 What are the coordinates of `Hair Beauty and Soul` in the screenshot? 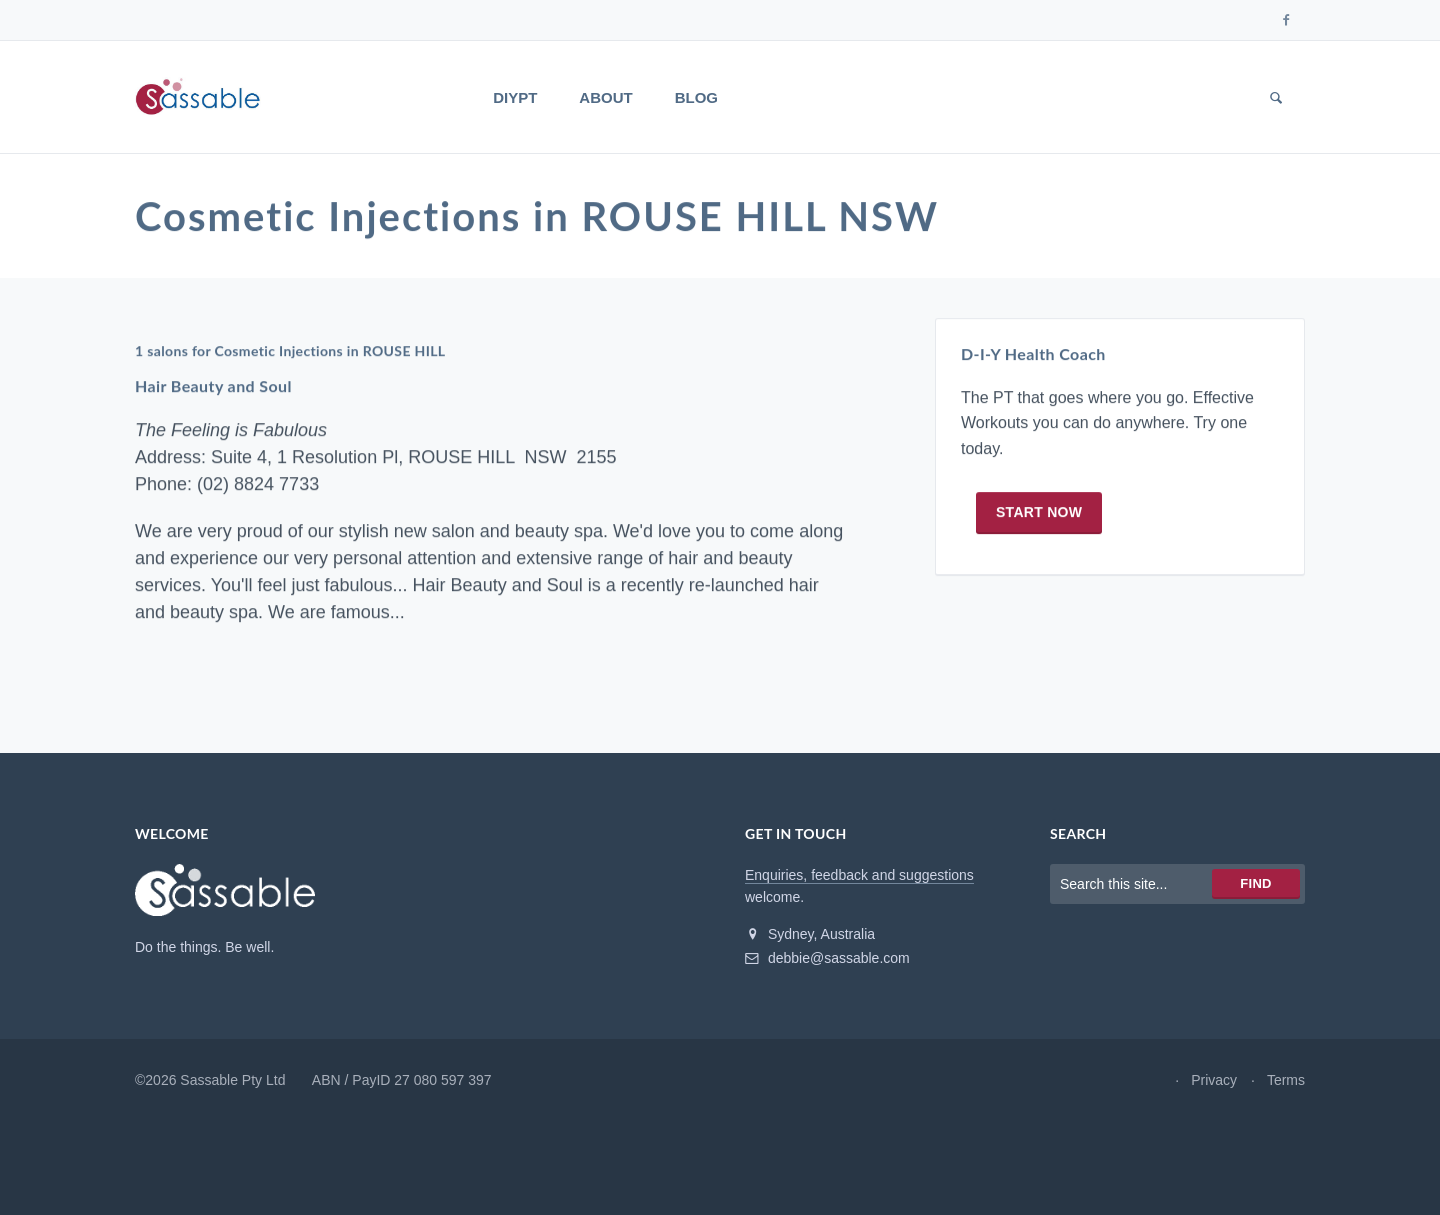 It's located at (213, 386).